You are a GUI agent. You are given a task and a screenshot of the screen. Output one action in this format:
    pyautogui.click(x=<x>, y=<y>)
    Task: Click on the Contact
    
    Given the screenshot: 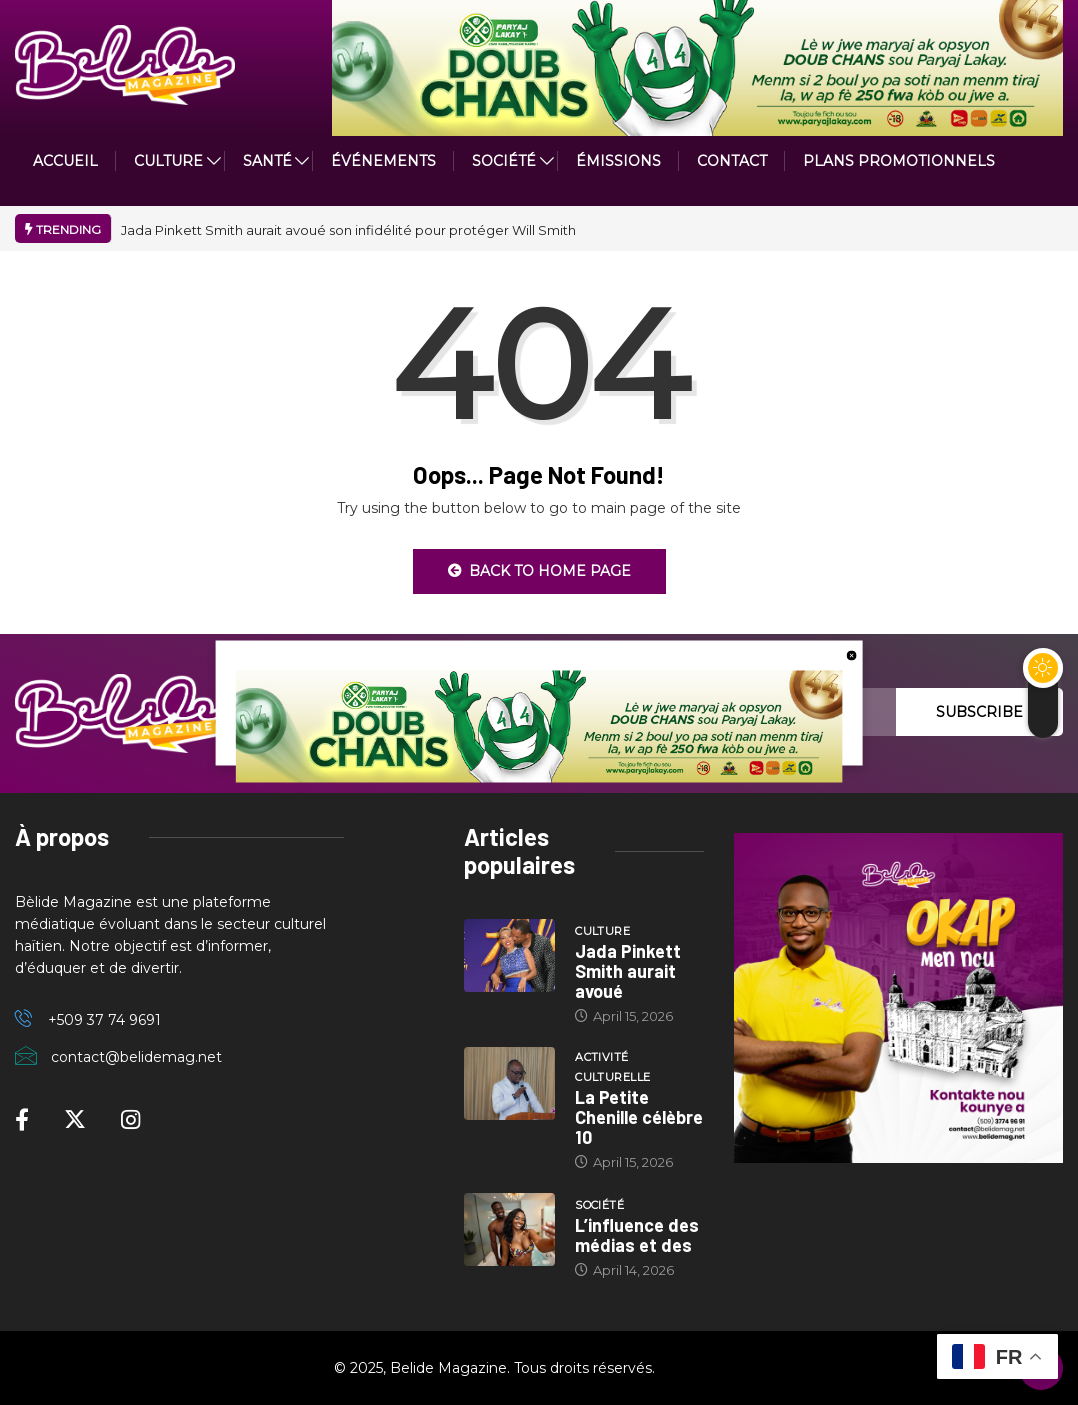 What is the action you would take?
    pyautogui.click(x=732, y=161)
    